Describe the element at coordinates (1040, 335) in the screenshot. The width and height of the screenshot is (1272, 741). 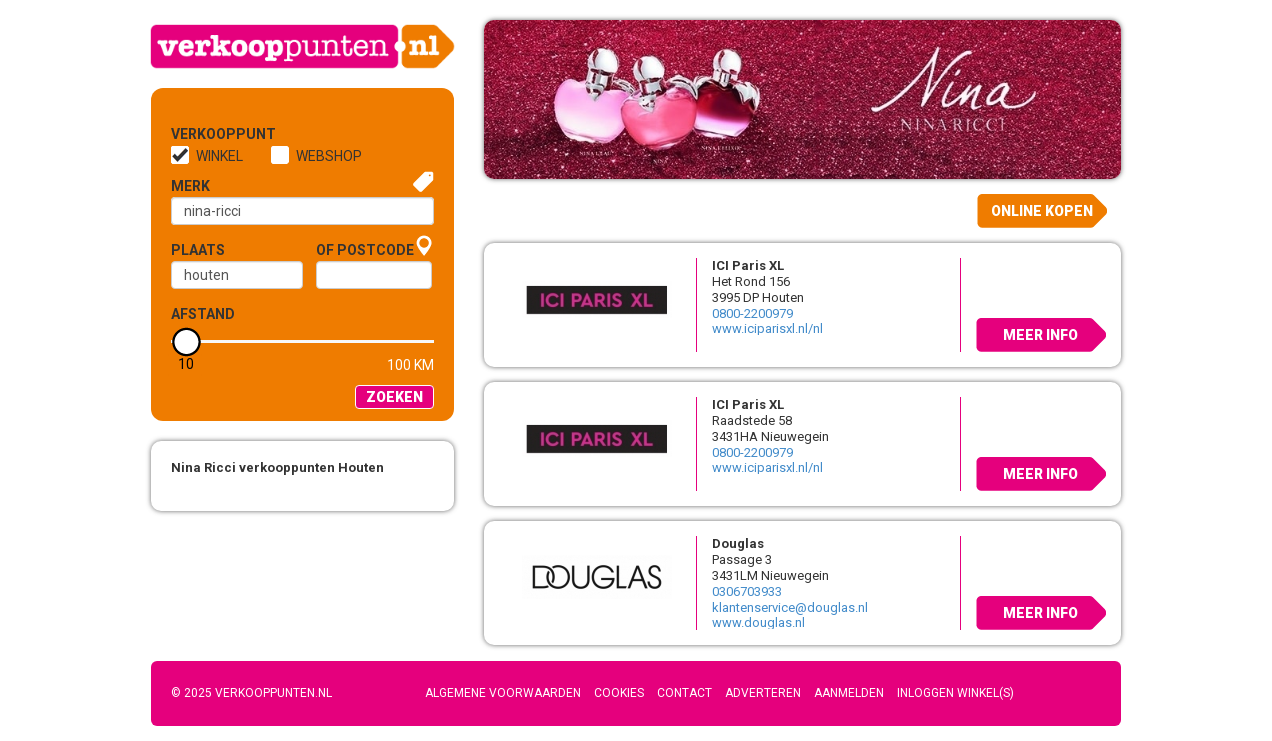
I see `Meer info` at that location.